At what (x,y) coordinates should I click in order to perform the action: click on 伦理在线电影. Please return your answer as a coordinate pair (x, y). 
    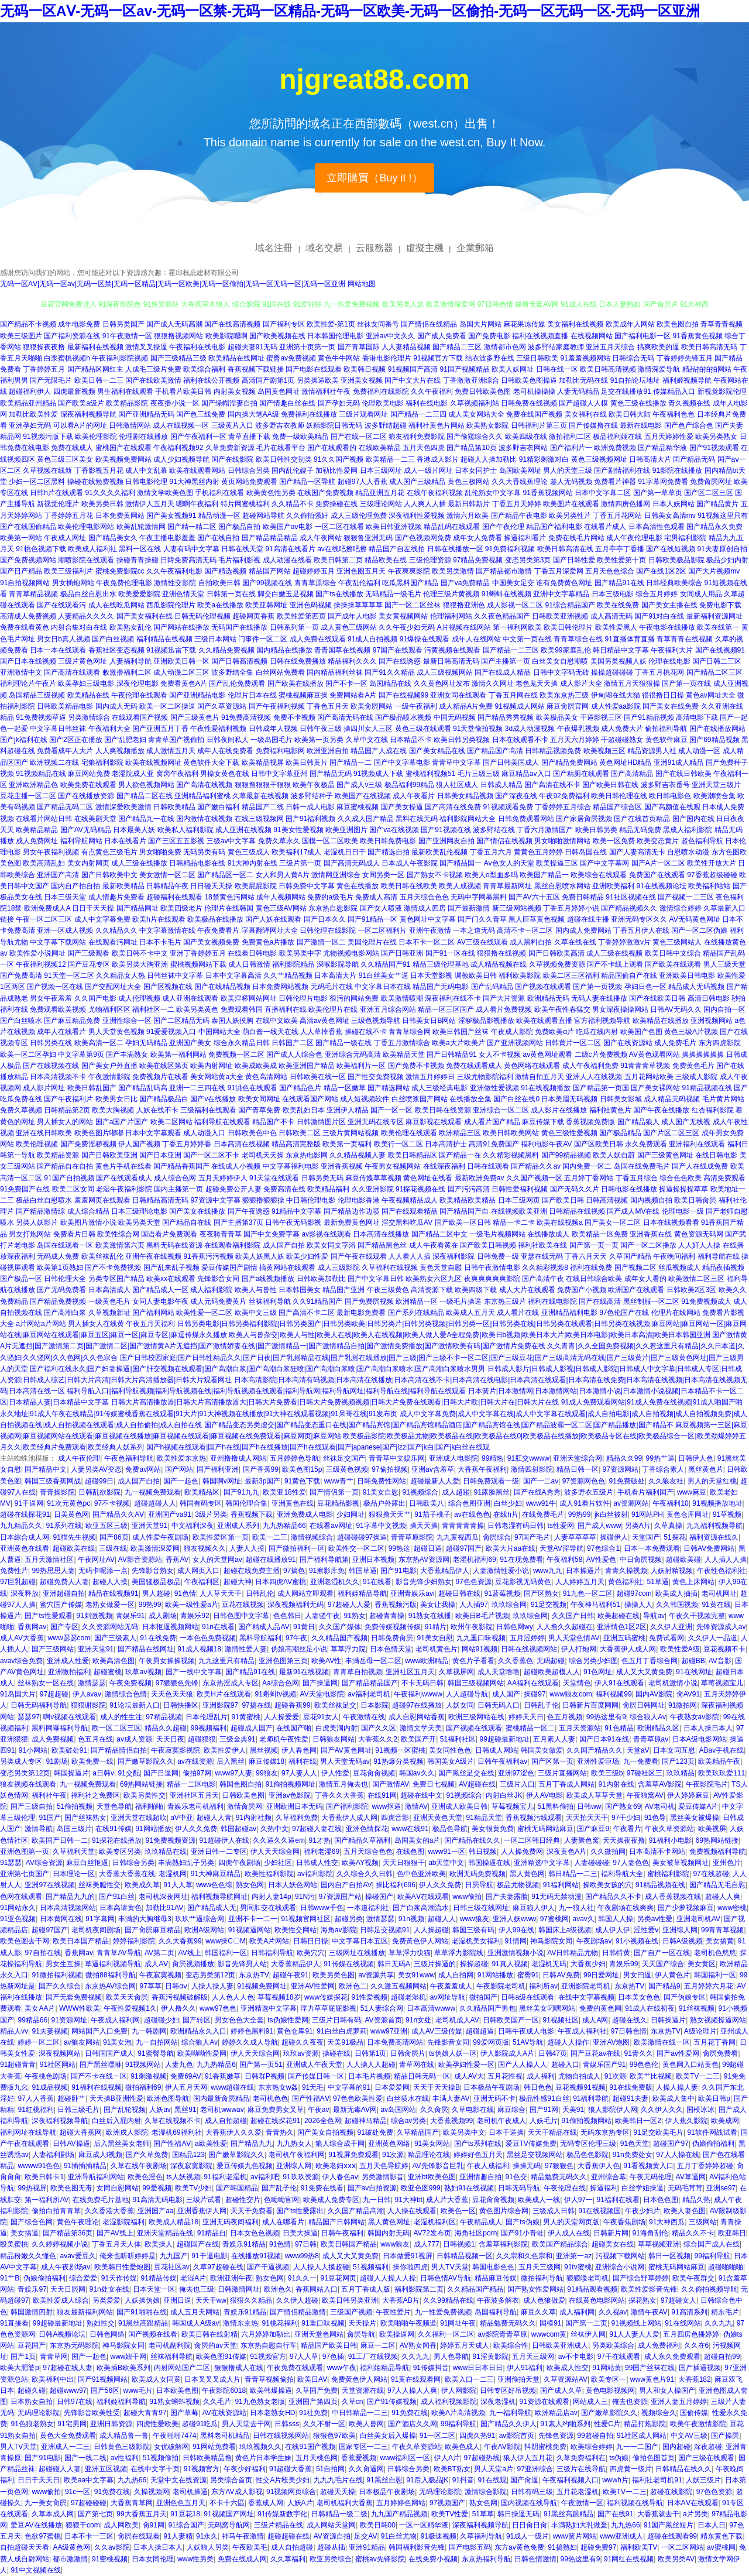
    Looking at the image, I should click on (669, 661).